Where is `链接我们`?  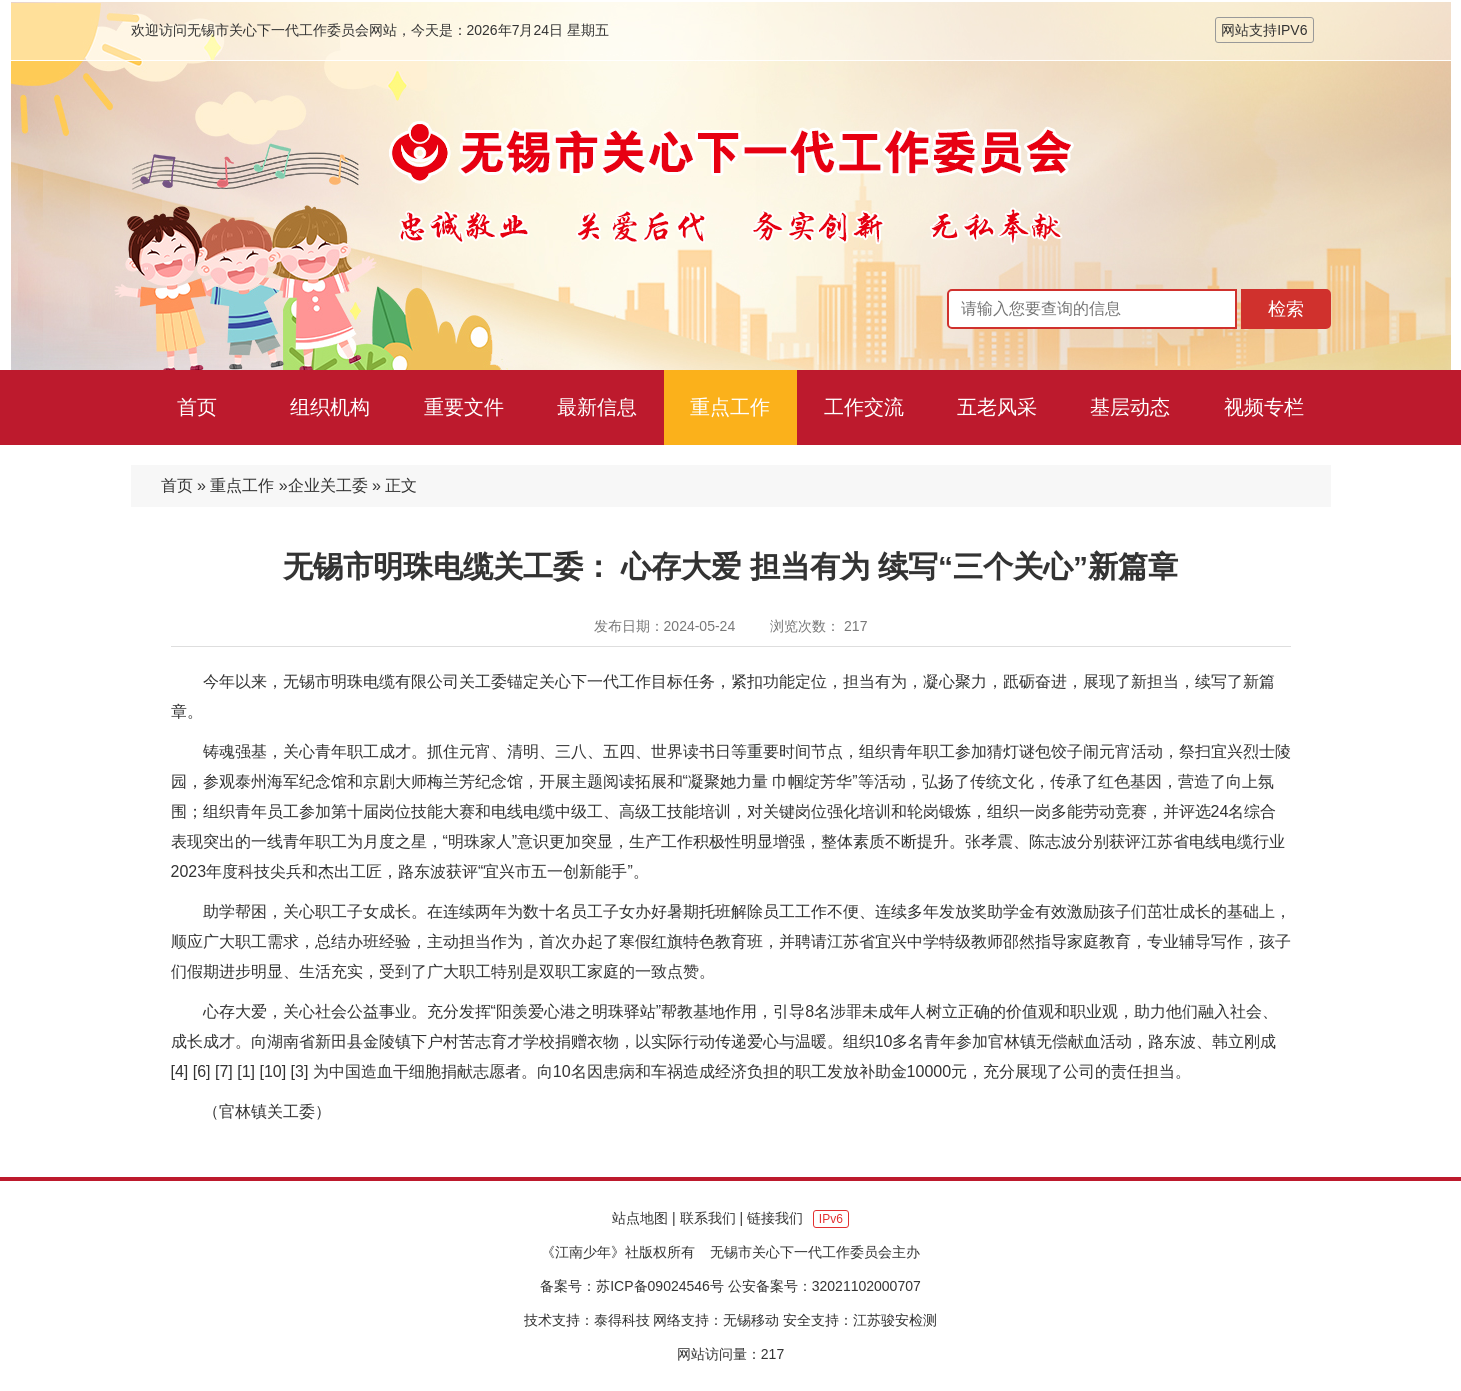
链接我们 is located at coordinates (775, 1218).